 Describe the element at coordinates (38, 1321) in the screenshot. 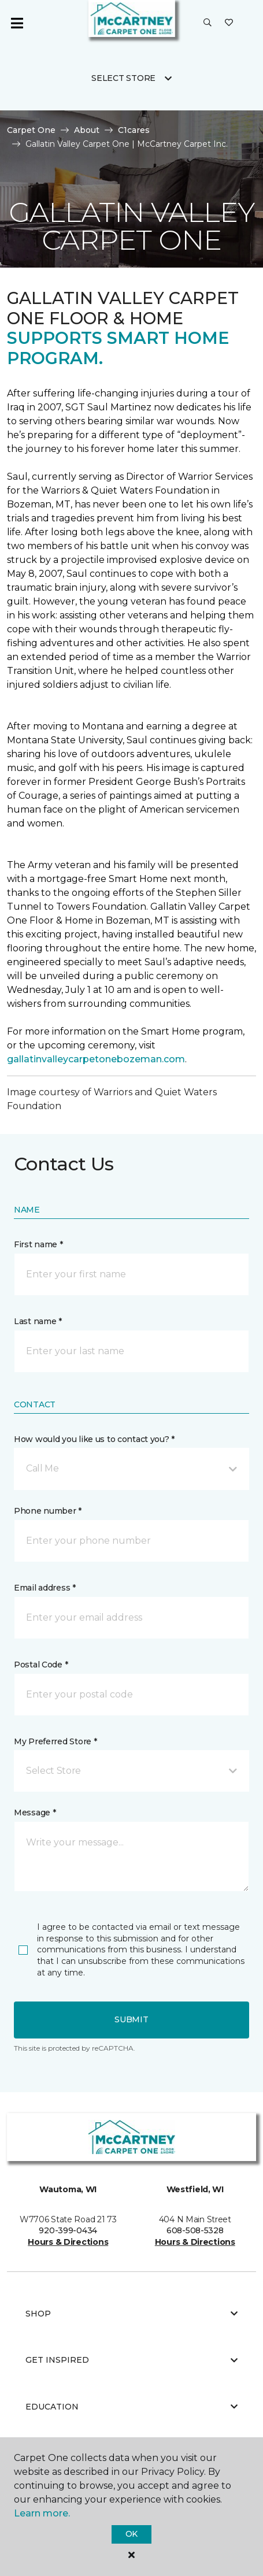

I see `Last name *` at that location.